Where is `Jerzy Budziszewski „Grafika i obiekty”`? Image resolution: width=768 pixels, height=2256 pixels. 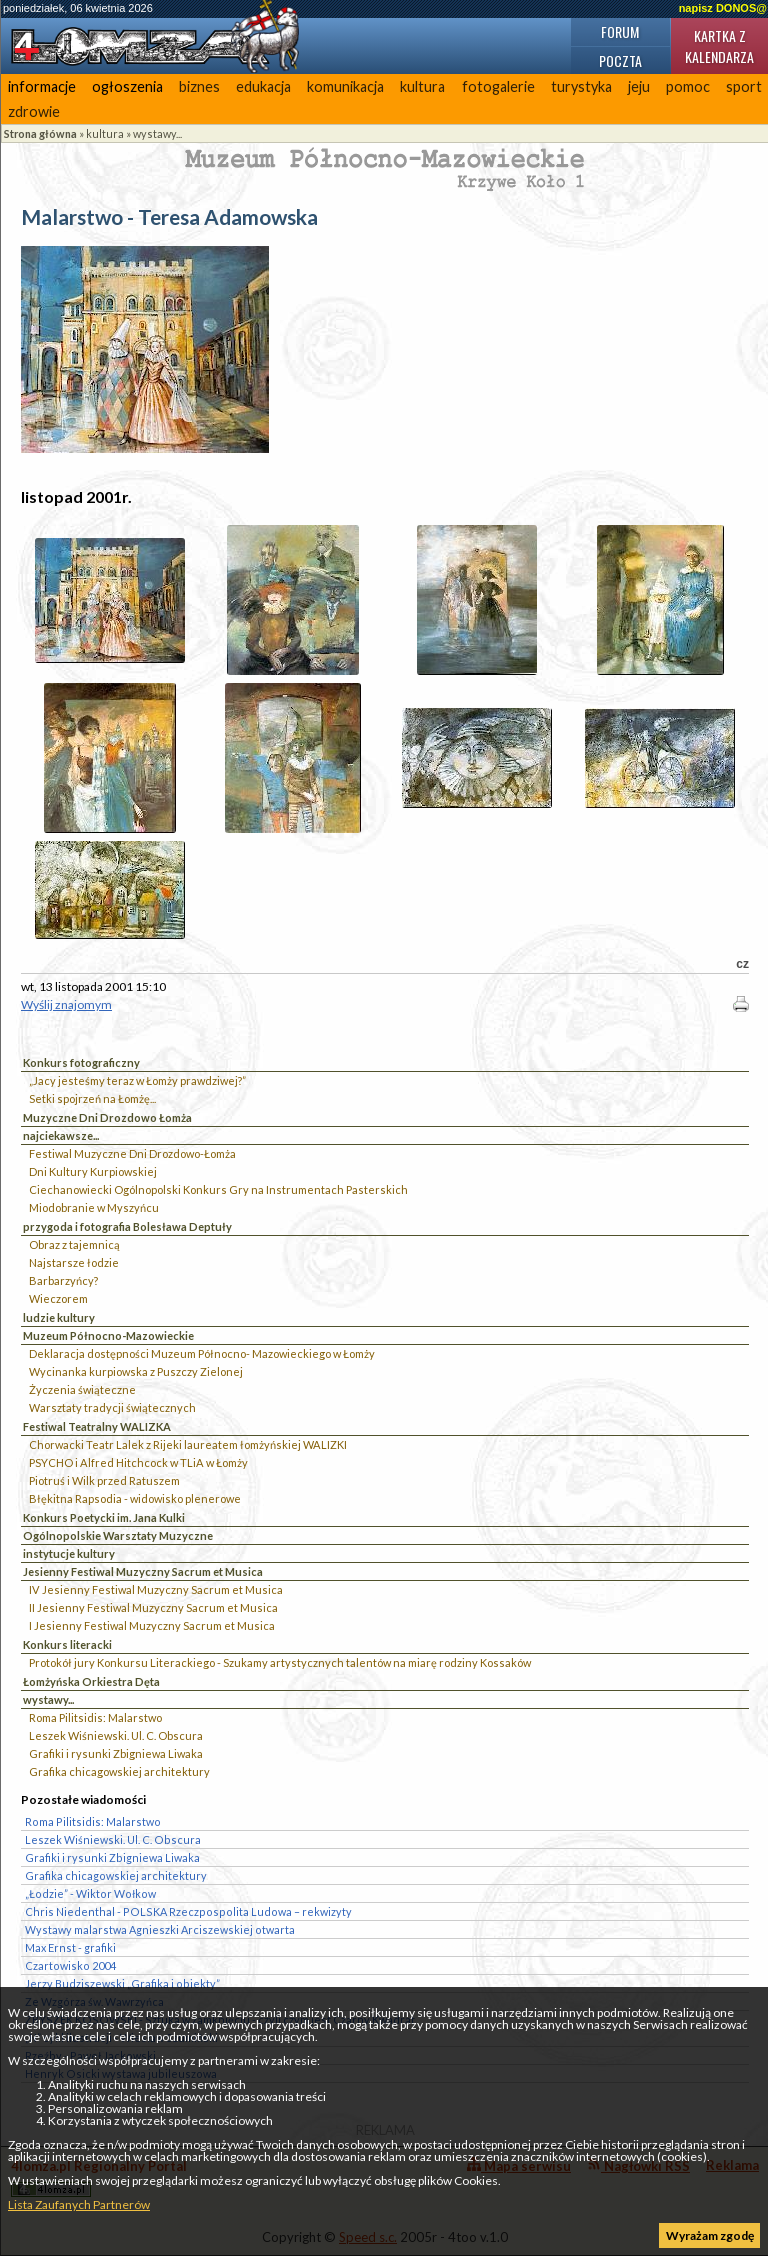 Jerzy Budziszewski „Grafika i obiekty” is located at coordinates (122, 1983).